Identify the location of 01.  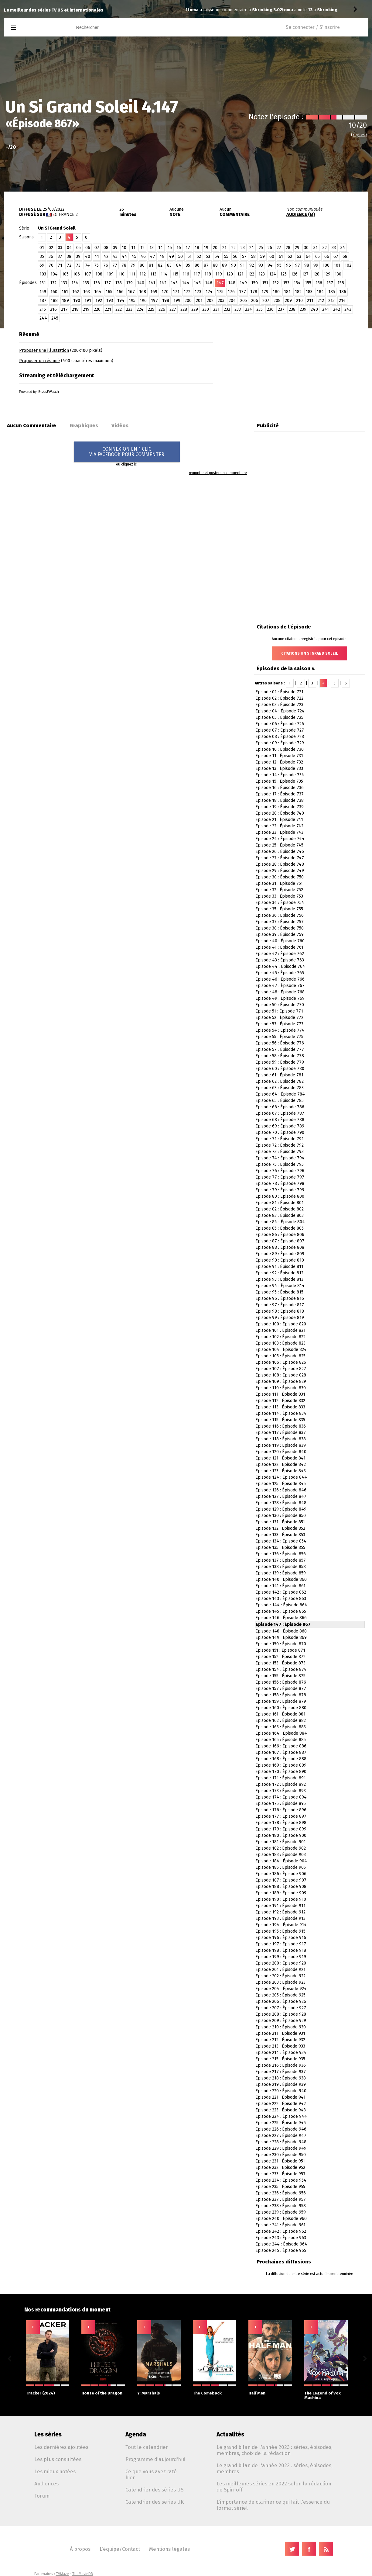
(41, 247).